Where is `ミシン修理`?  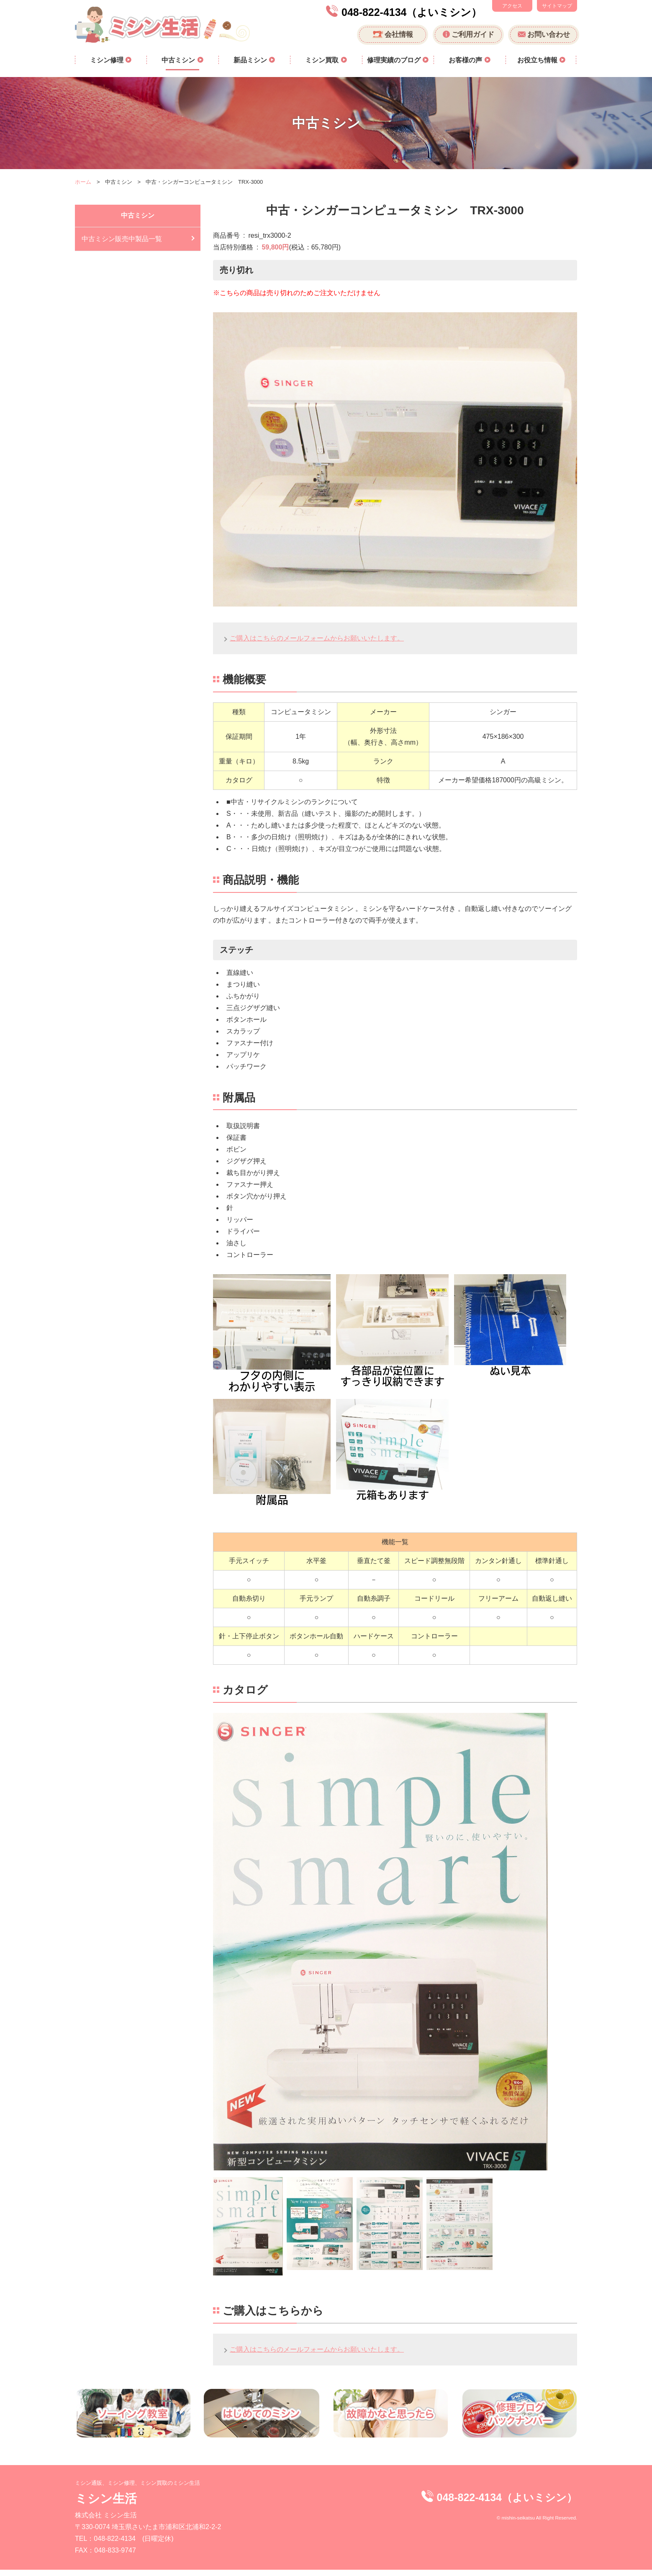 ミシン修理 is located at coordinates (107, 60).